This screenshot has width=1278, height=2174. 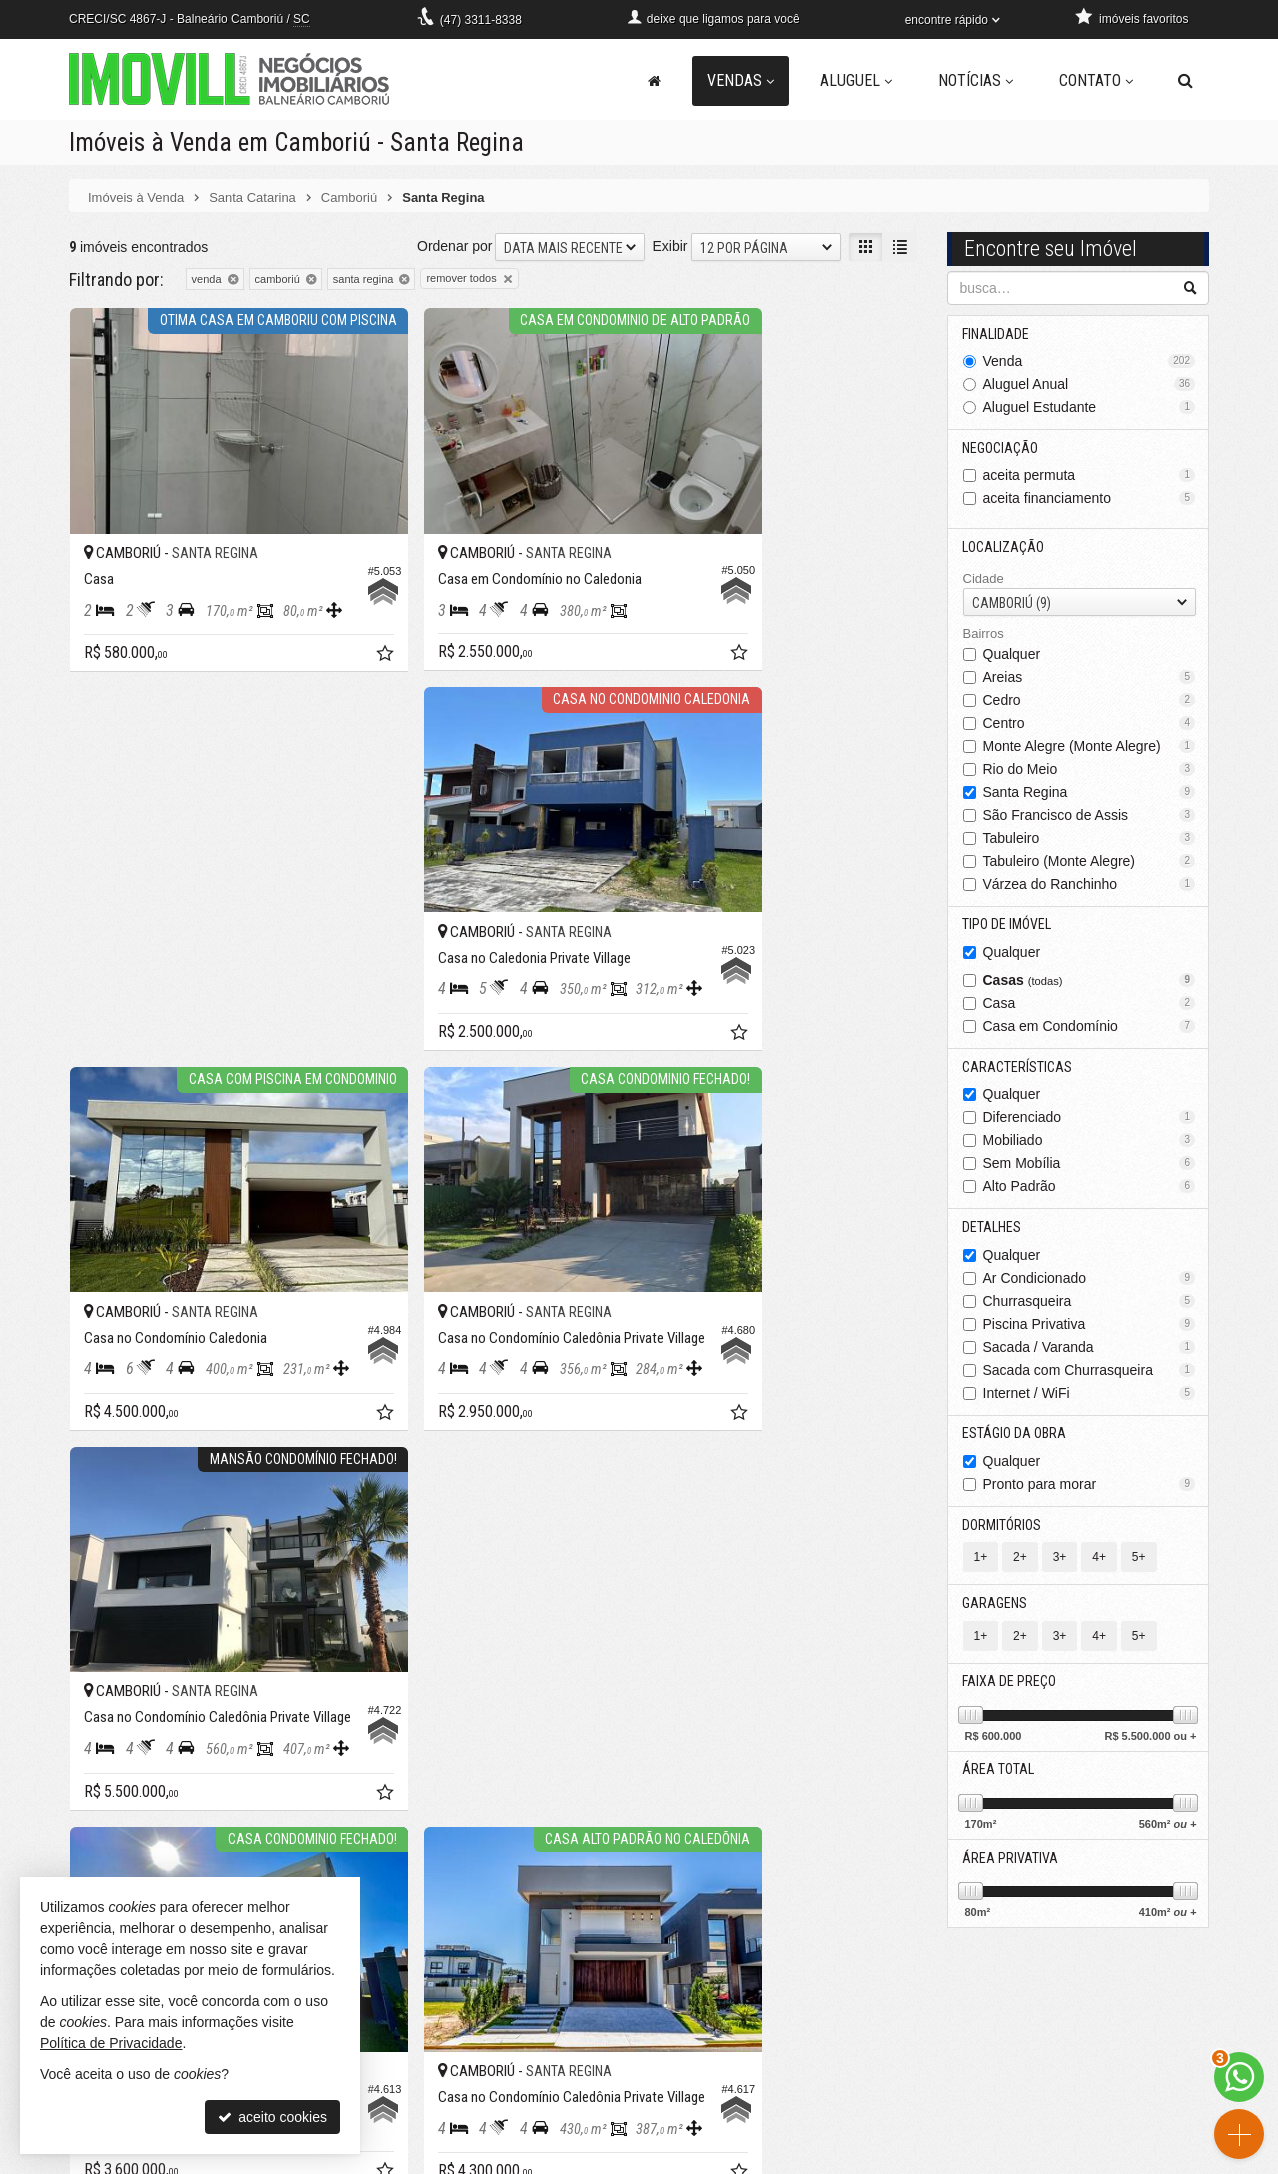 I want to click on Tabuleiro (Monte Alegre), so click(x=1089, y=862).